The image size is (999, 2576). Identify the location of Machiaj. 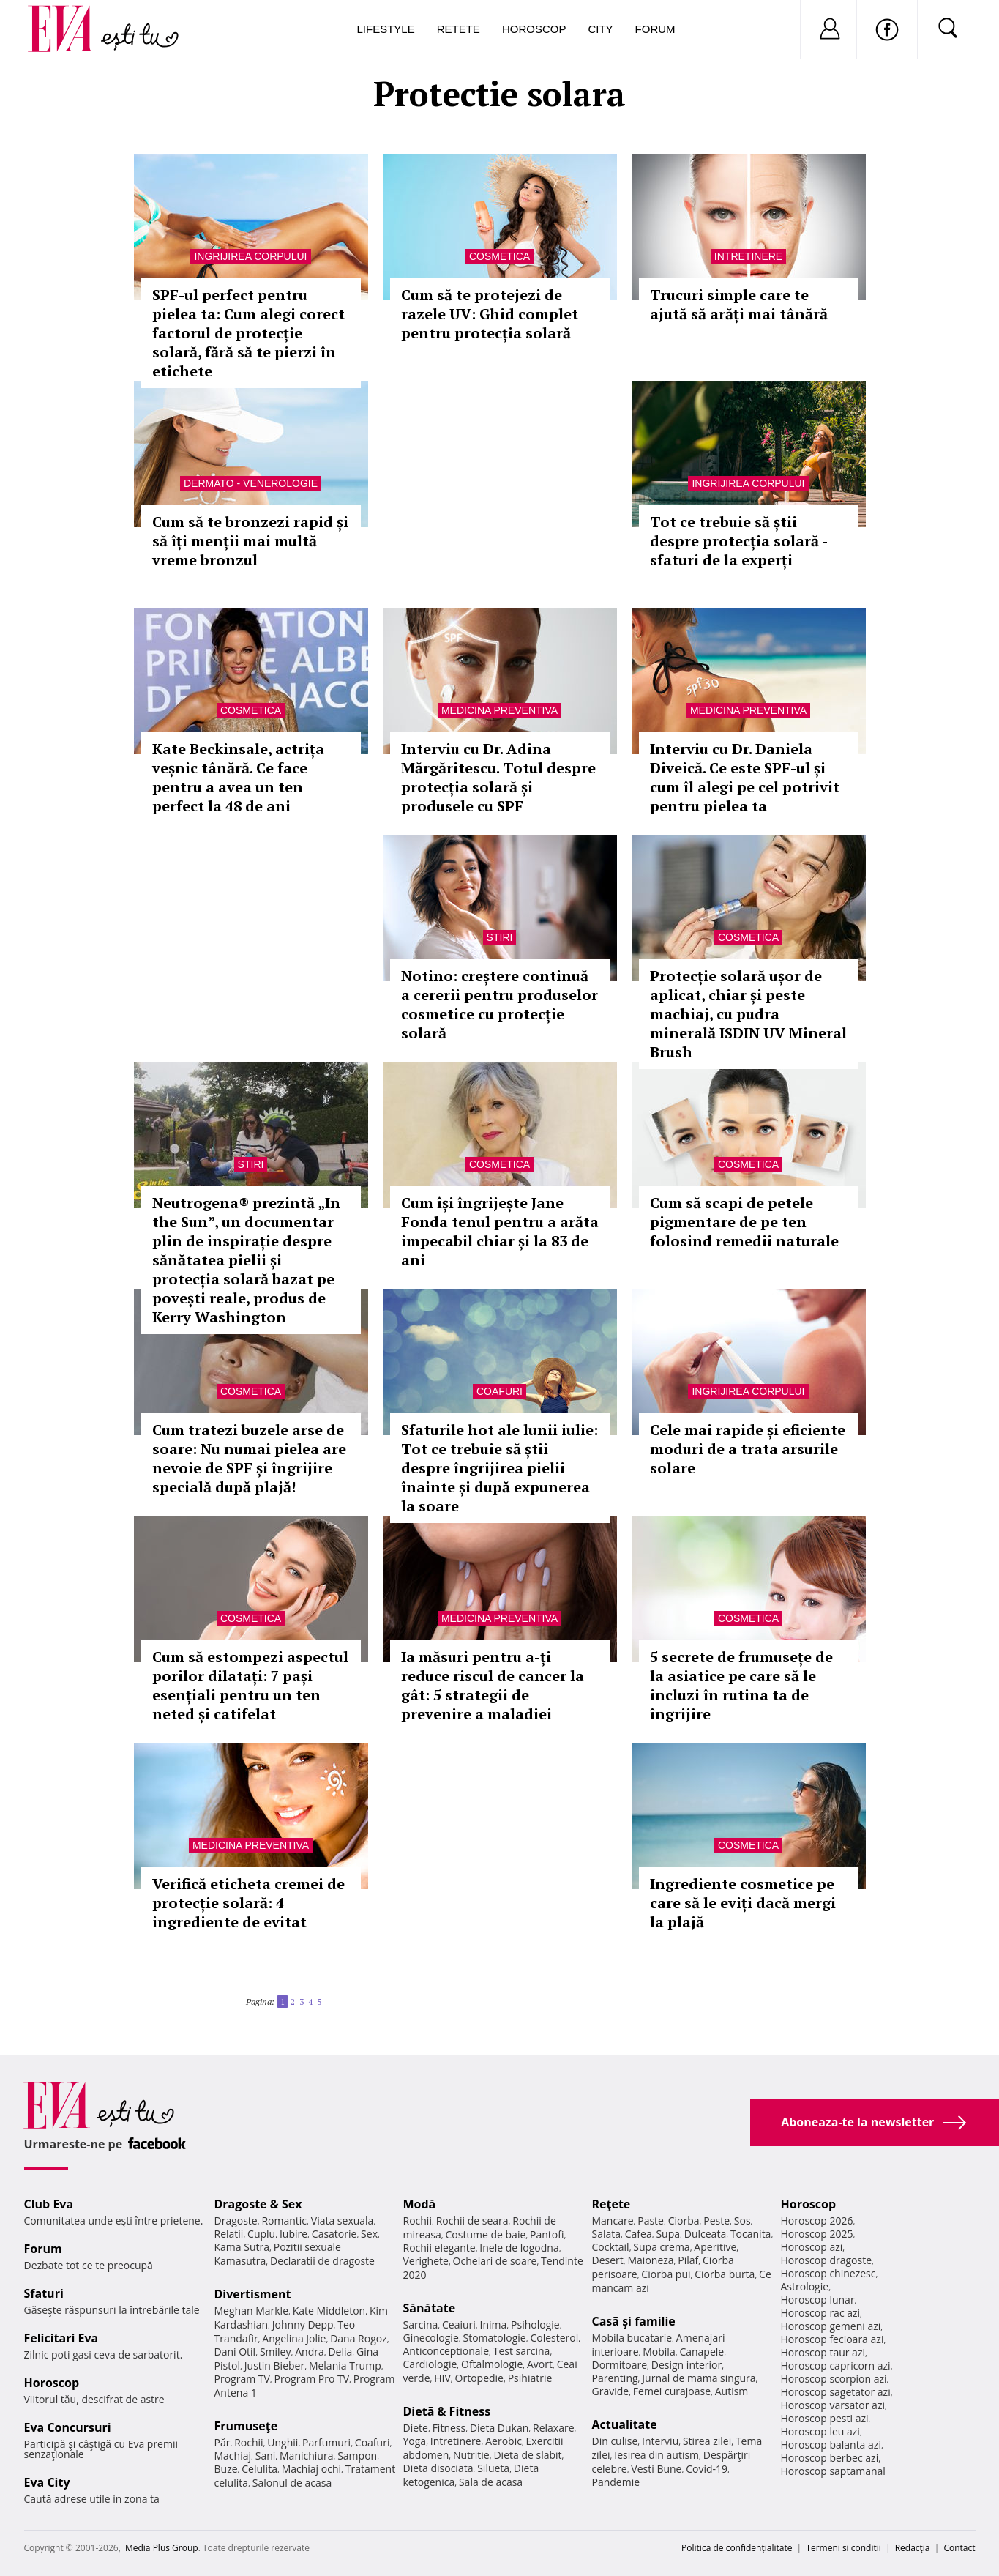
(233, 2456).